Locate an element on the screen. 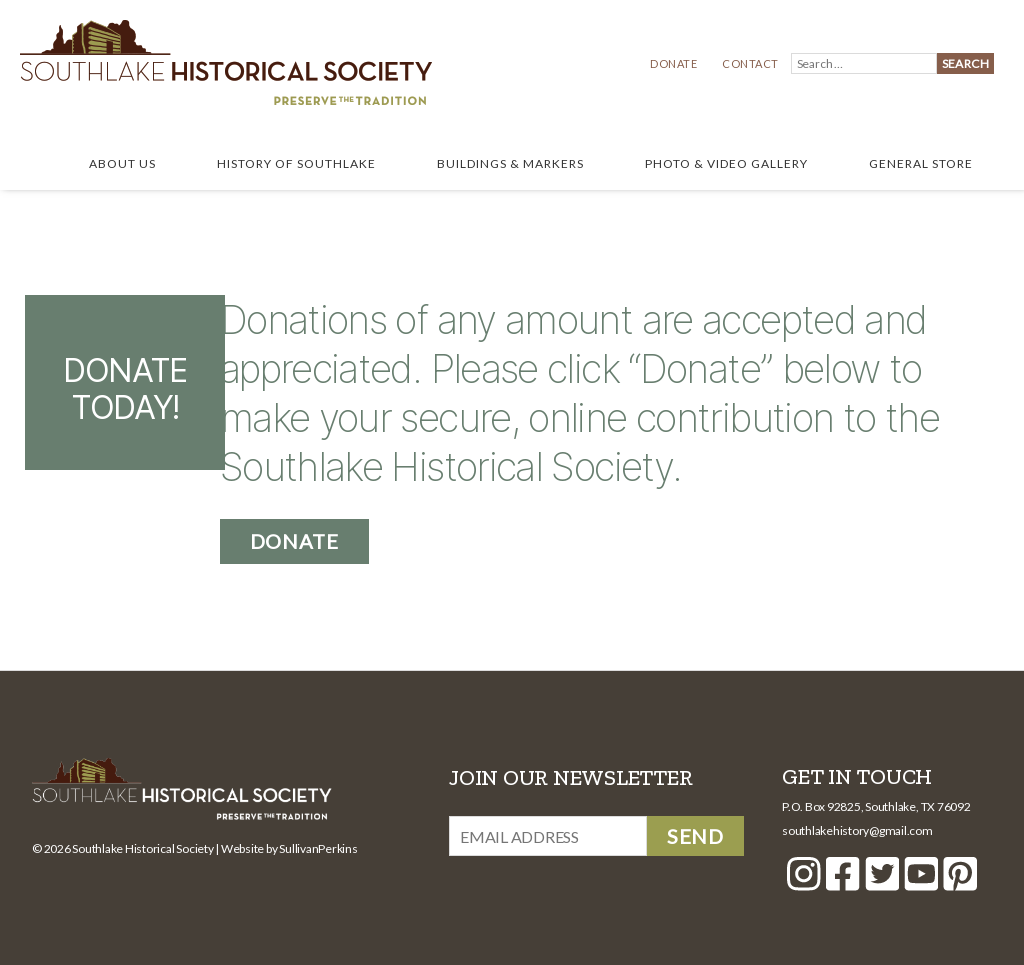 The image size is (1024, 965). southlakehistory@gmail.com is located at coordinates (857, 830).